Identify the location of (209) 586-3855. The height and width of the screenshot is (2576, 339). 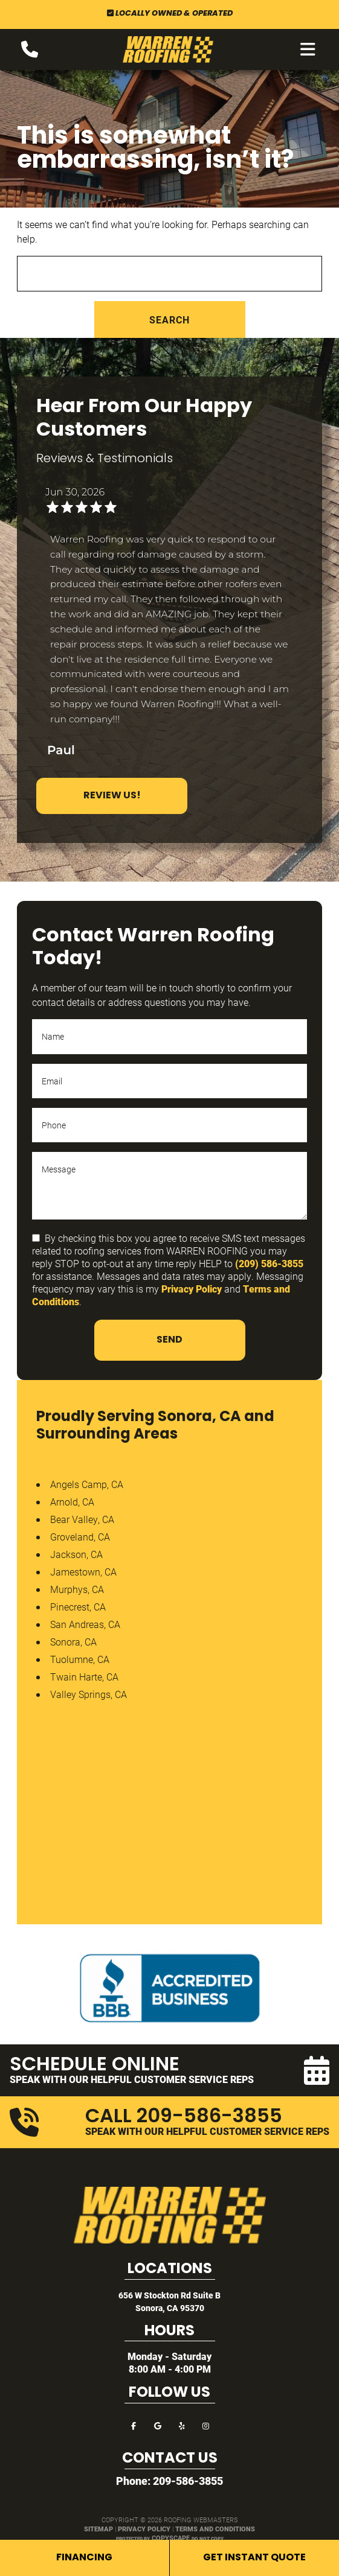
(269, 1263).